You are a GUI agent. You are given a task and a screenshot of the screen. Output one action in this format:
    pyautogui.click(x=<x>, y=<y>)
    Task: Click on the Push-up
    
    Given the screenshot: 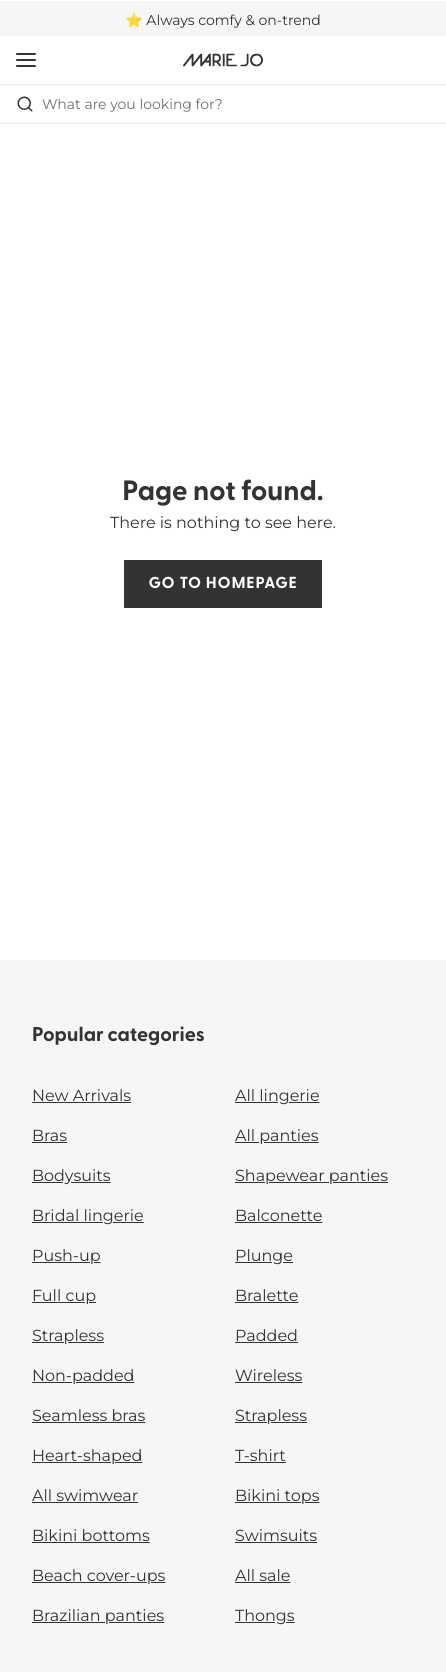 What is the action you would take?
    pyautogui.click(x=66, y=1256)
    